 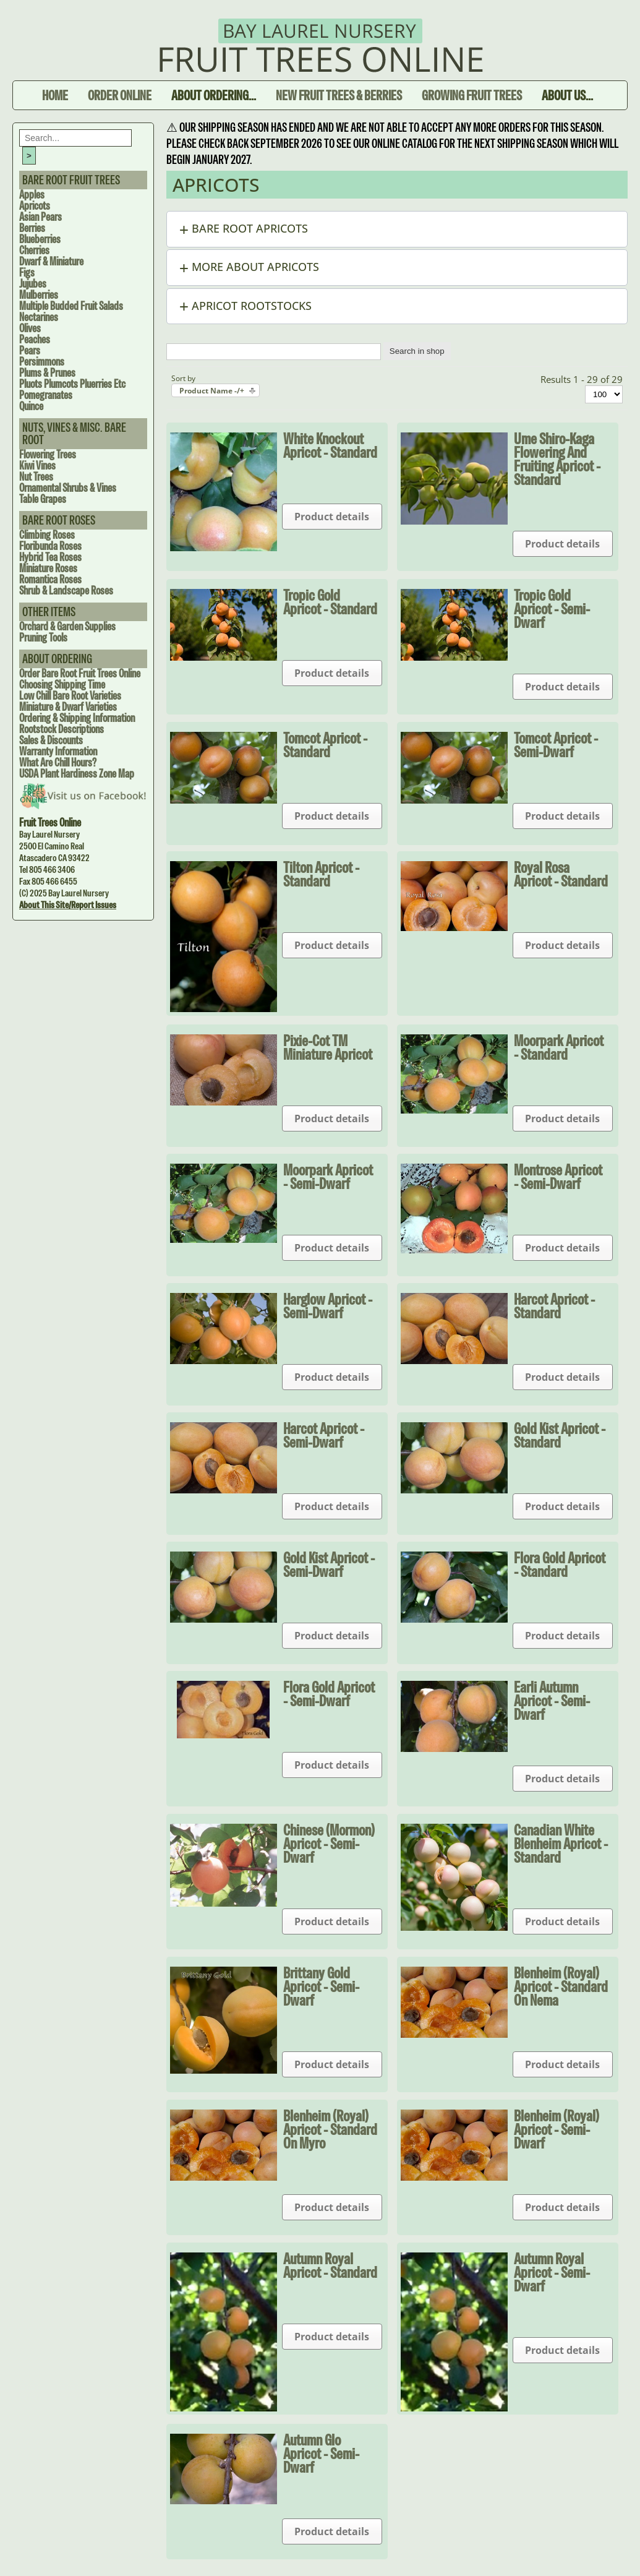 What do you see at coordinates (559, 1435) in the screenshot?
I see `Gold Kist Apricot - Standard` at bounding box center [559, 1435].